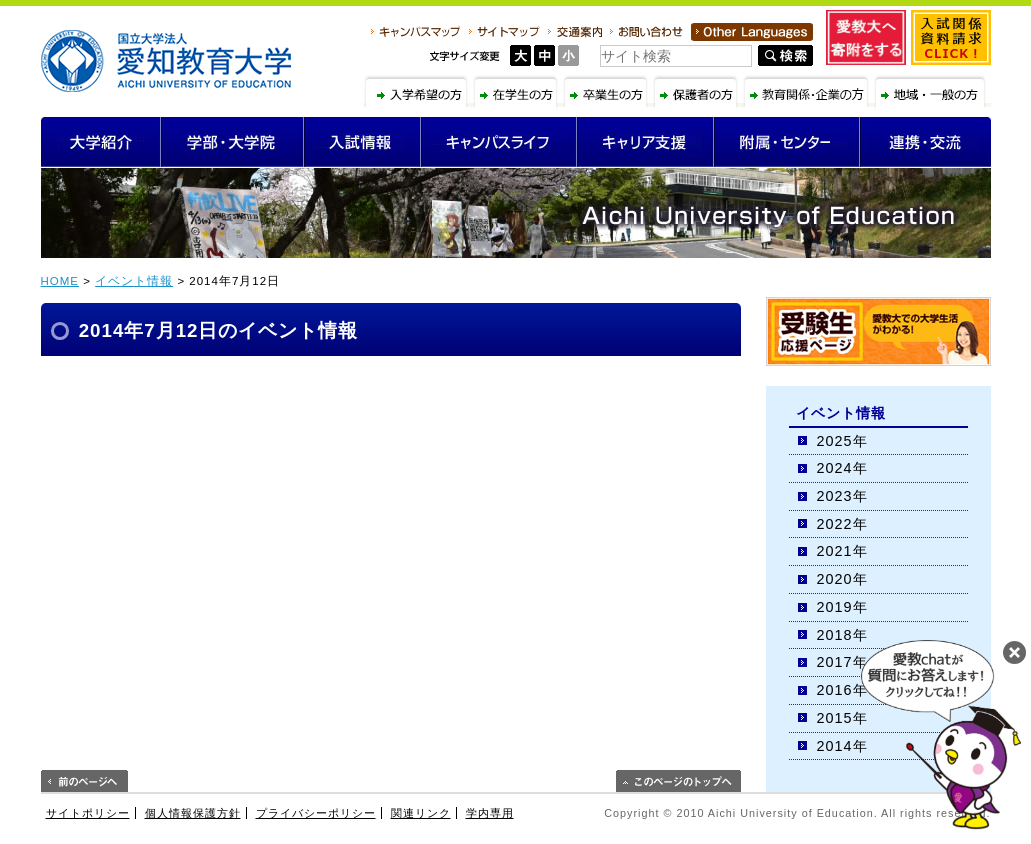 The width and height of the screenshot is (1031, 844). Describe the element at coordinates (232, 142) in the screenshot. I see `学部・大学院` at that location.